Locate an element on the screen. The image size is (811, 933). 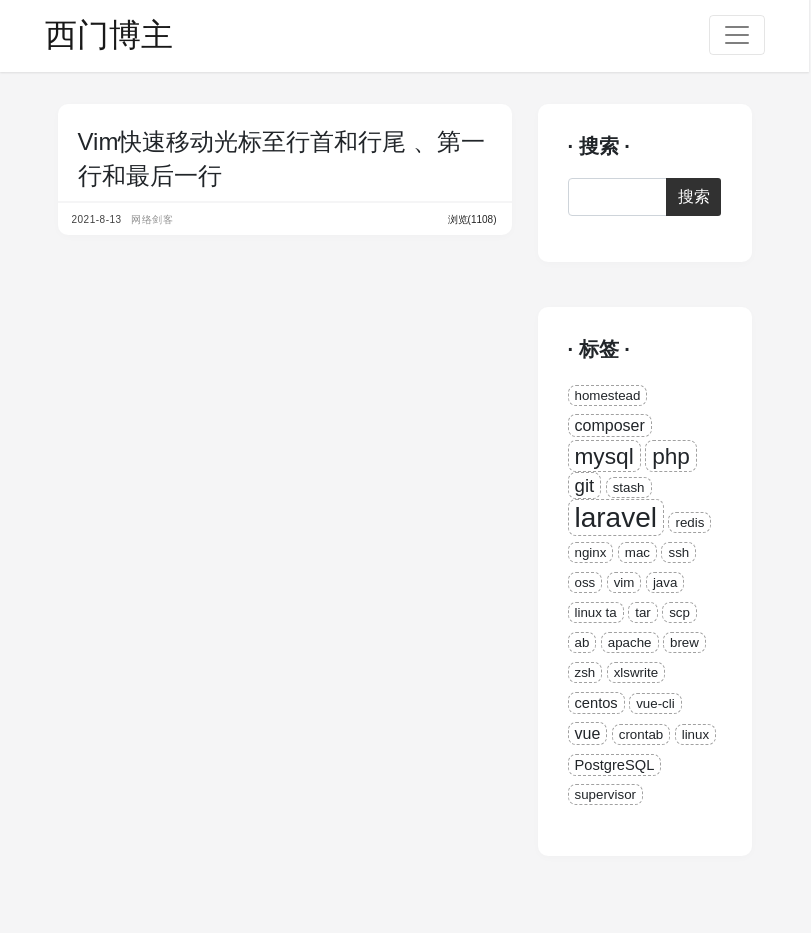
supervisor is located at coordinates (605, 794).